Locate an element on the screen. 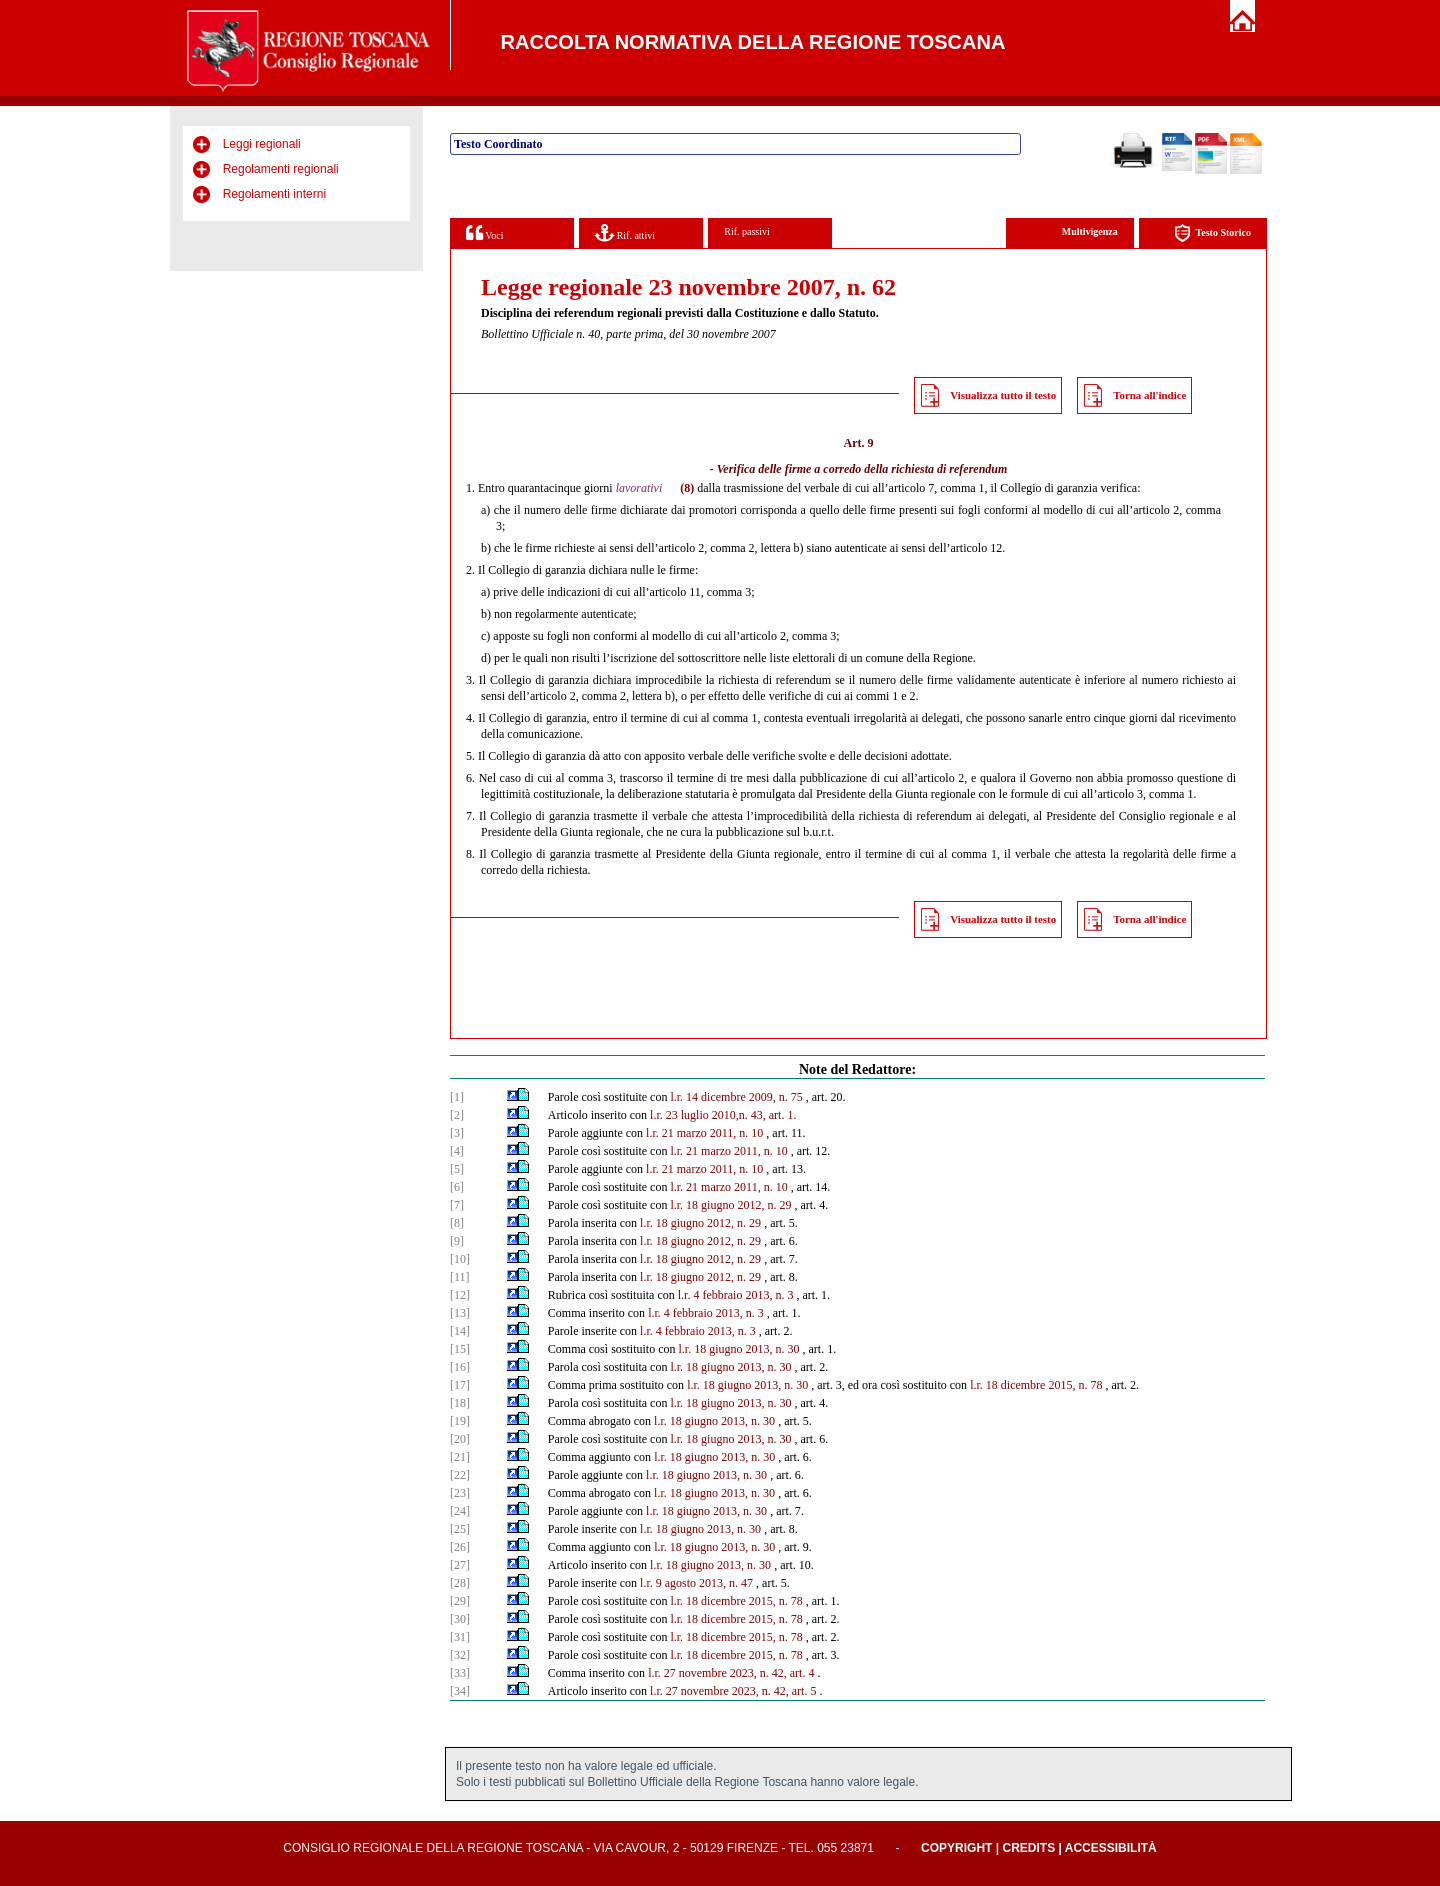 This screenshot has width=1440, height=1886. [22] is located at coordinates (460, 1475).